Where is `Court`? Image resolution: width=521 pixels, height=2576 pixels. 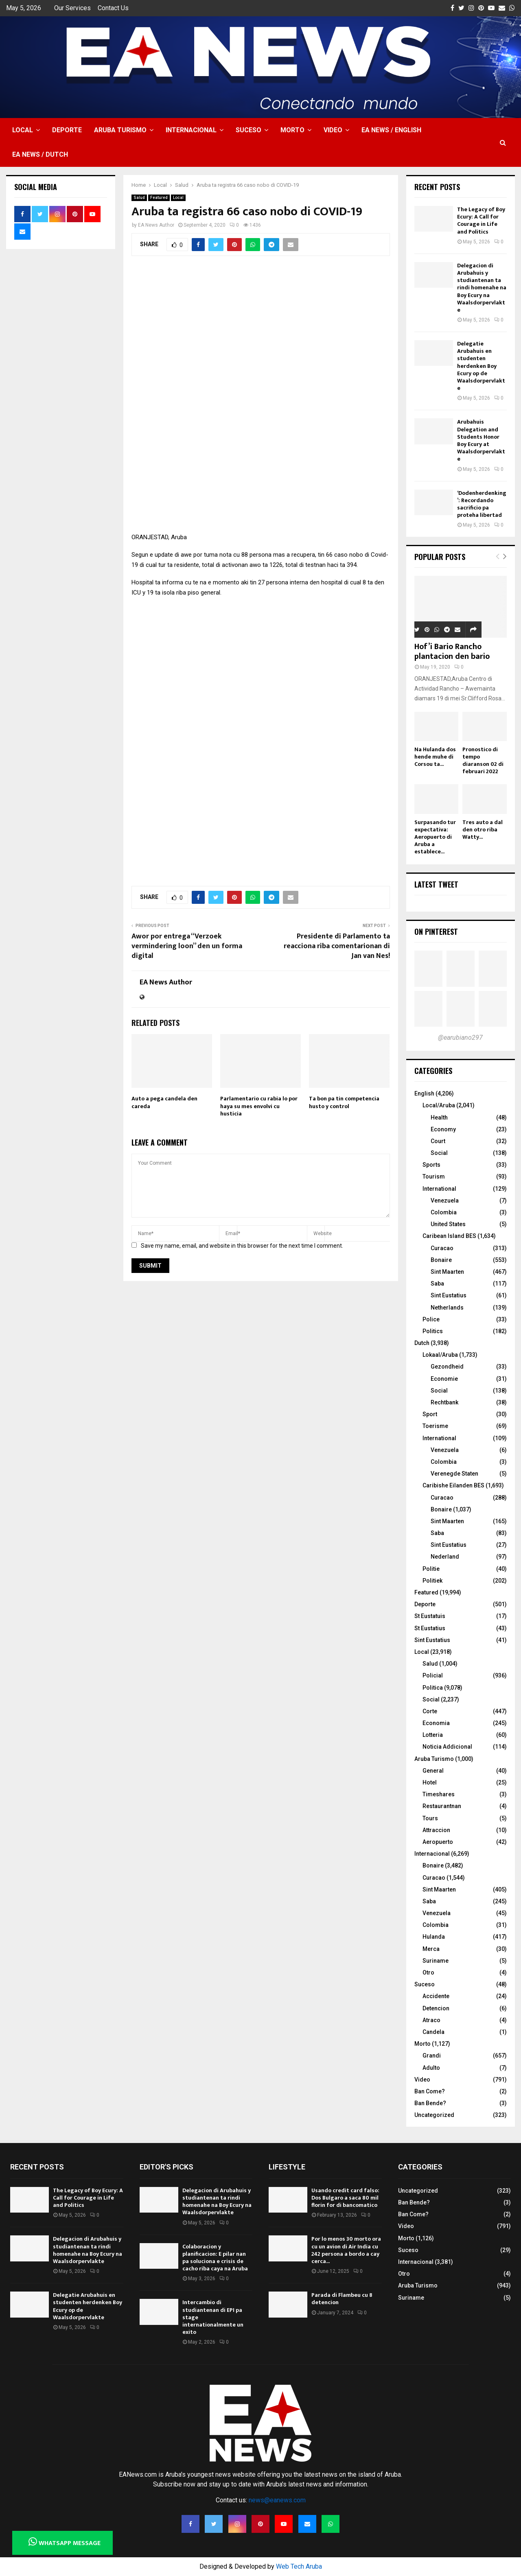 Court is located at coordinates (438, 1141).